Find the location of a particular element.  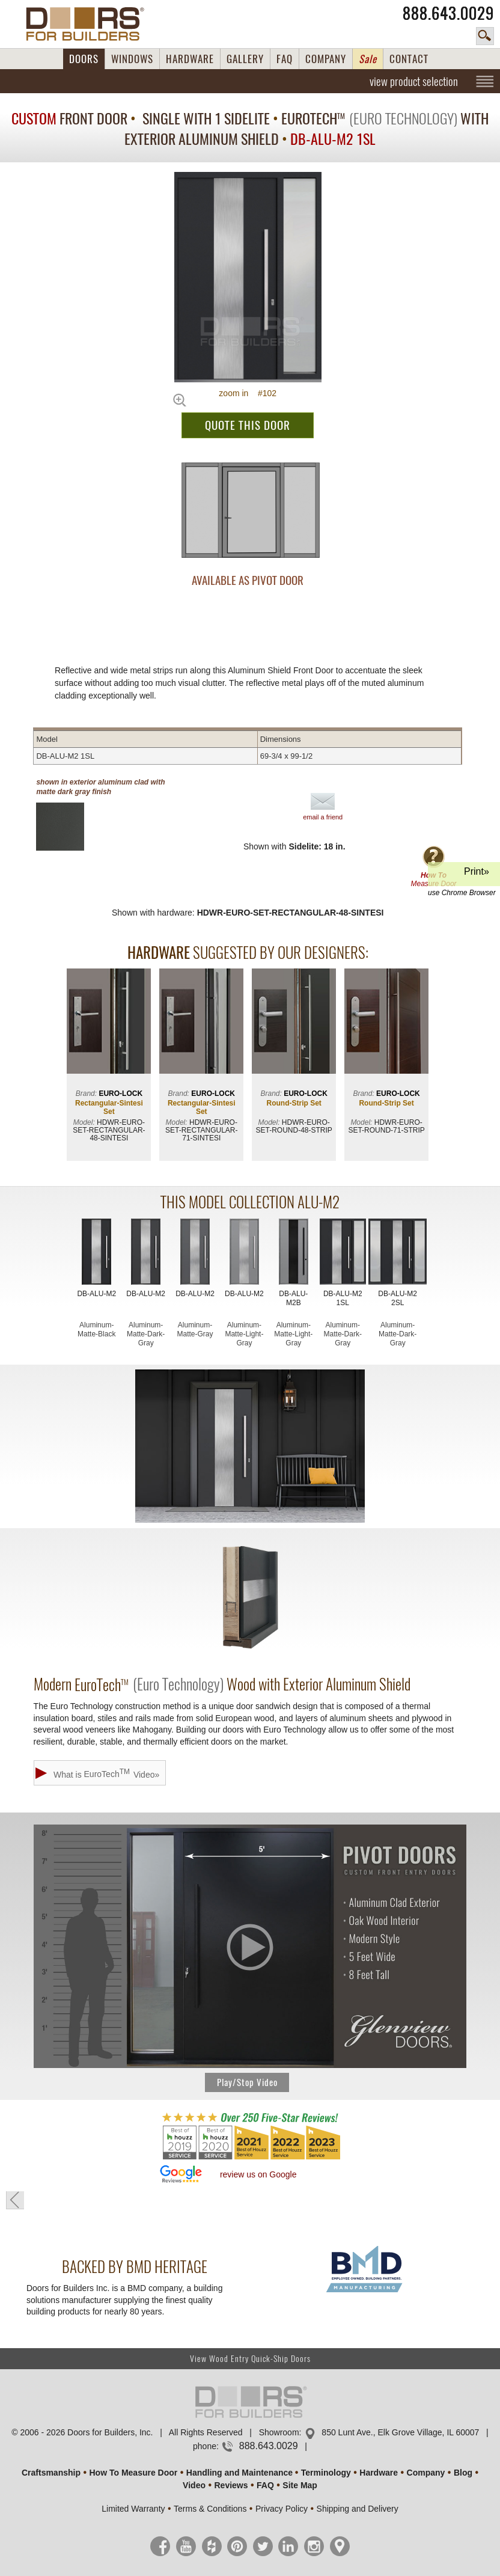

Reviews is located at coordinates (231, 2485).